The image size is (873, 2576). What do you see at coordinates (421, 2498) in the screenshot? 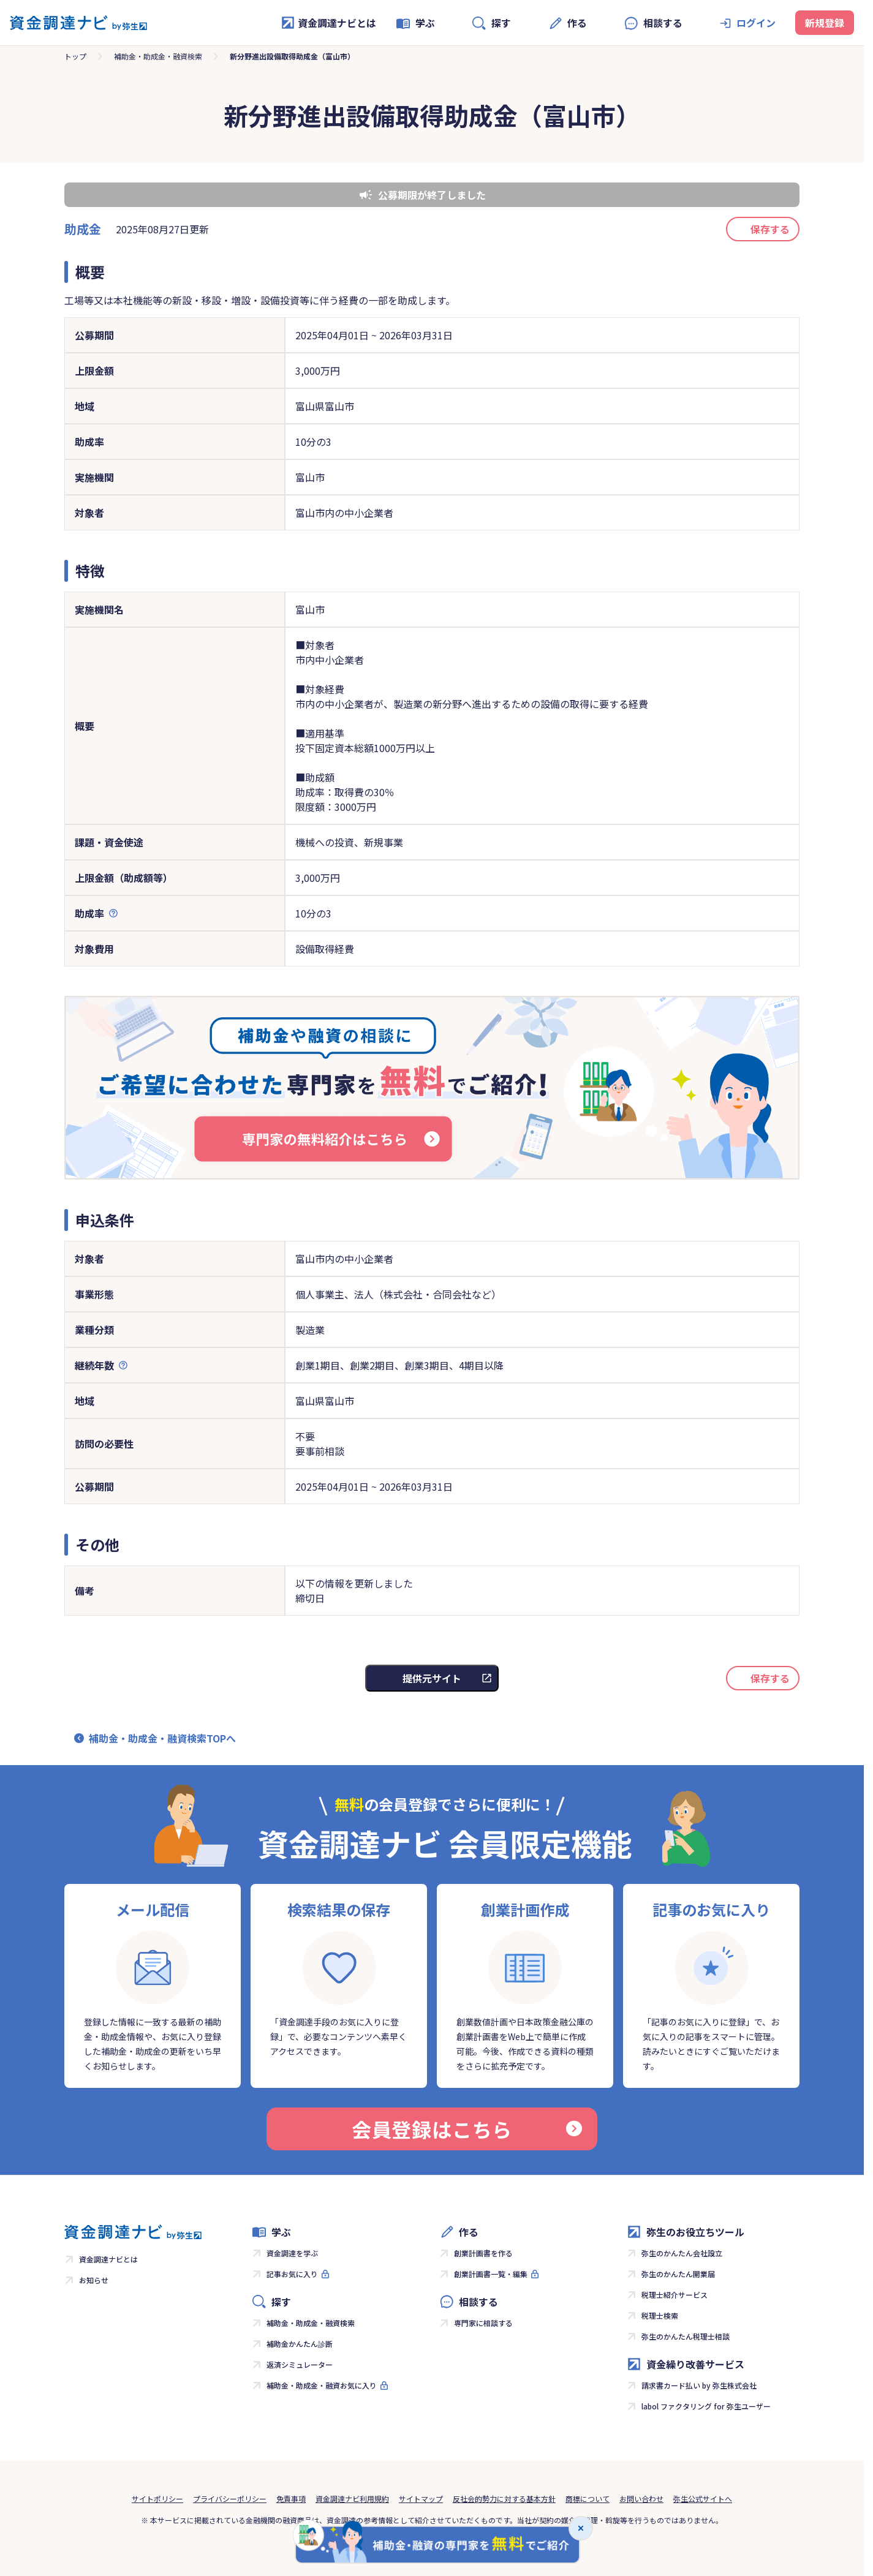
I see `サイトマップ` at bounding box center [421, 2498].